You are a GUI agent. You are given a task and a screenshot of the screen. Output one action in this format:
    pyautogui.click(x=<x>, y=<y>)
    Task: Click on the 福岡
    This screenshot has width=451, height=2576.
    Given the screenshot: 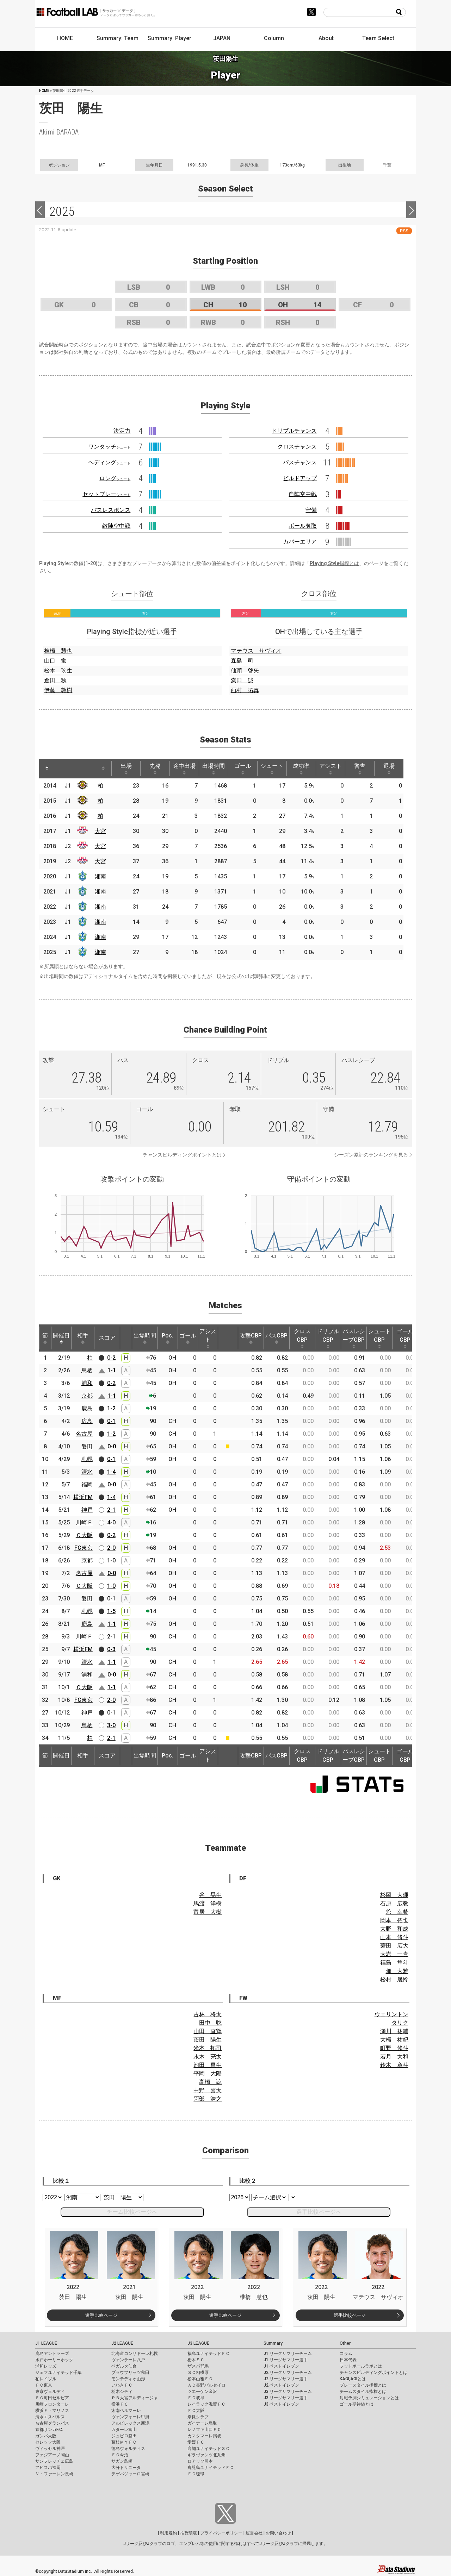 What is the action you would take?
    pyautogui.click(x=87, y=1484)
    